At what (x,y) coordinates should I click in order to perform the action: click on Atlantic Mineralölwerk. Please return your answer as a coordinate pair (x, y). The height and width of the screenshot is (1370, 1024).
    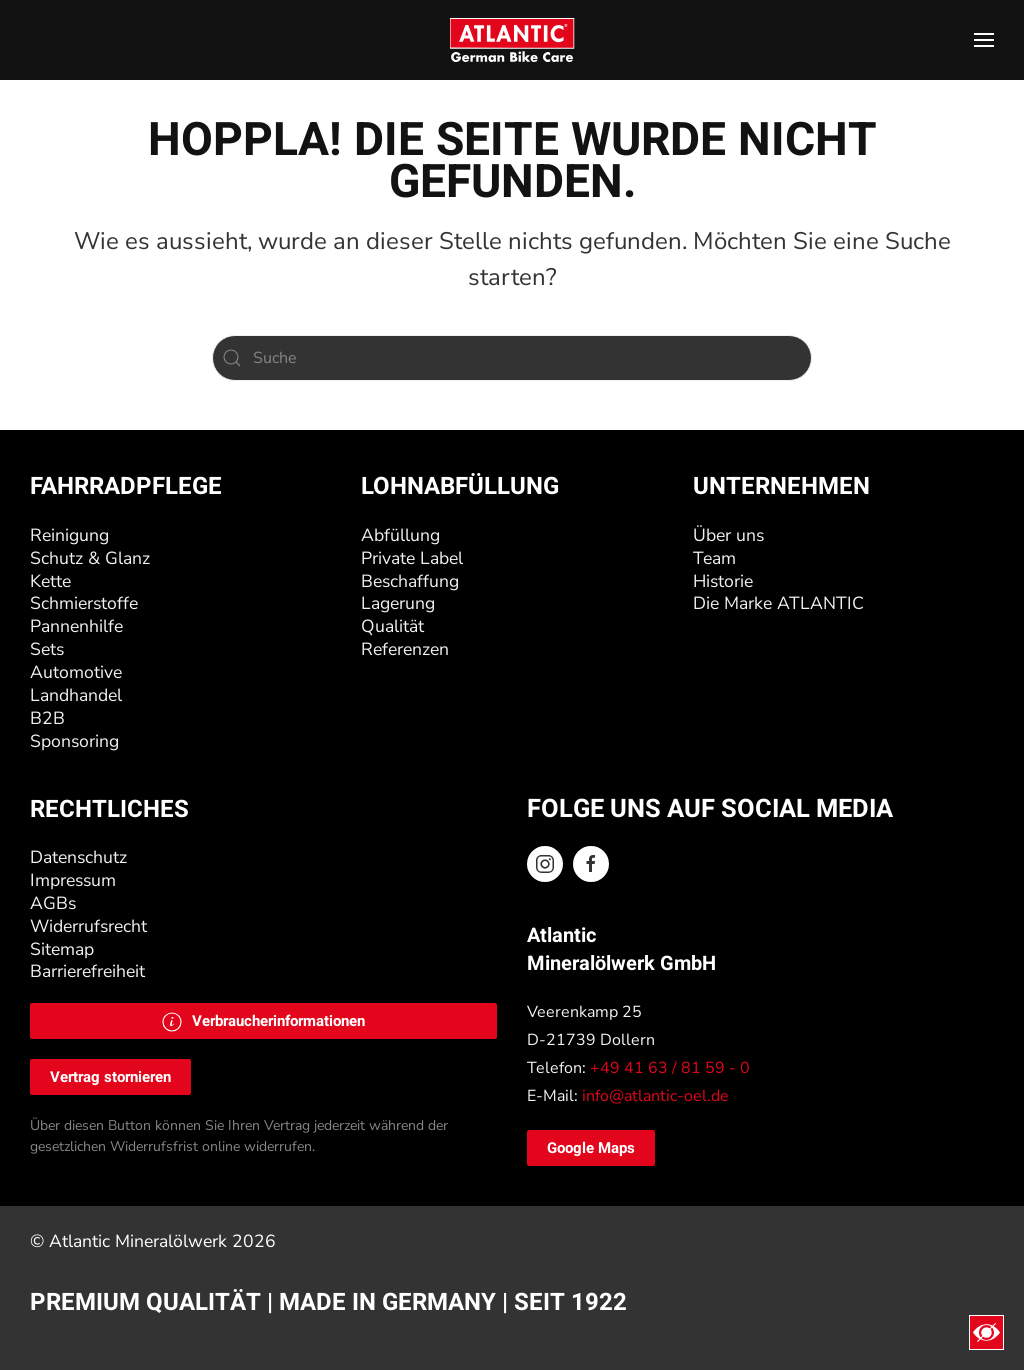
    Looking at the image, I should click on (140, 1241).